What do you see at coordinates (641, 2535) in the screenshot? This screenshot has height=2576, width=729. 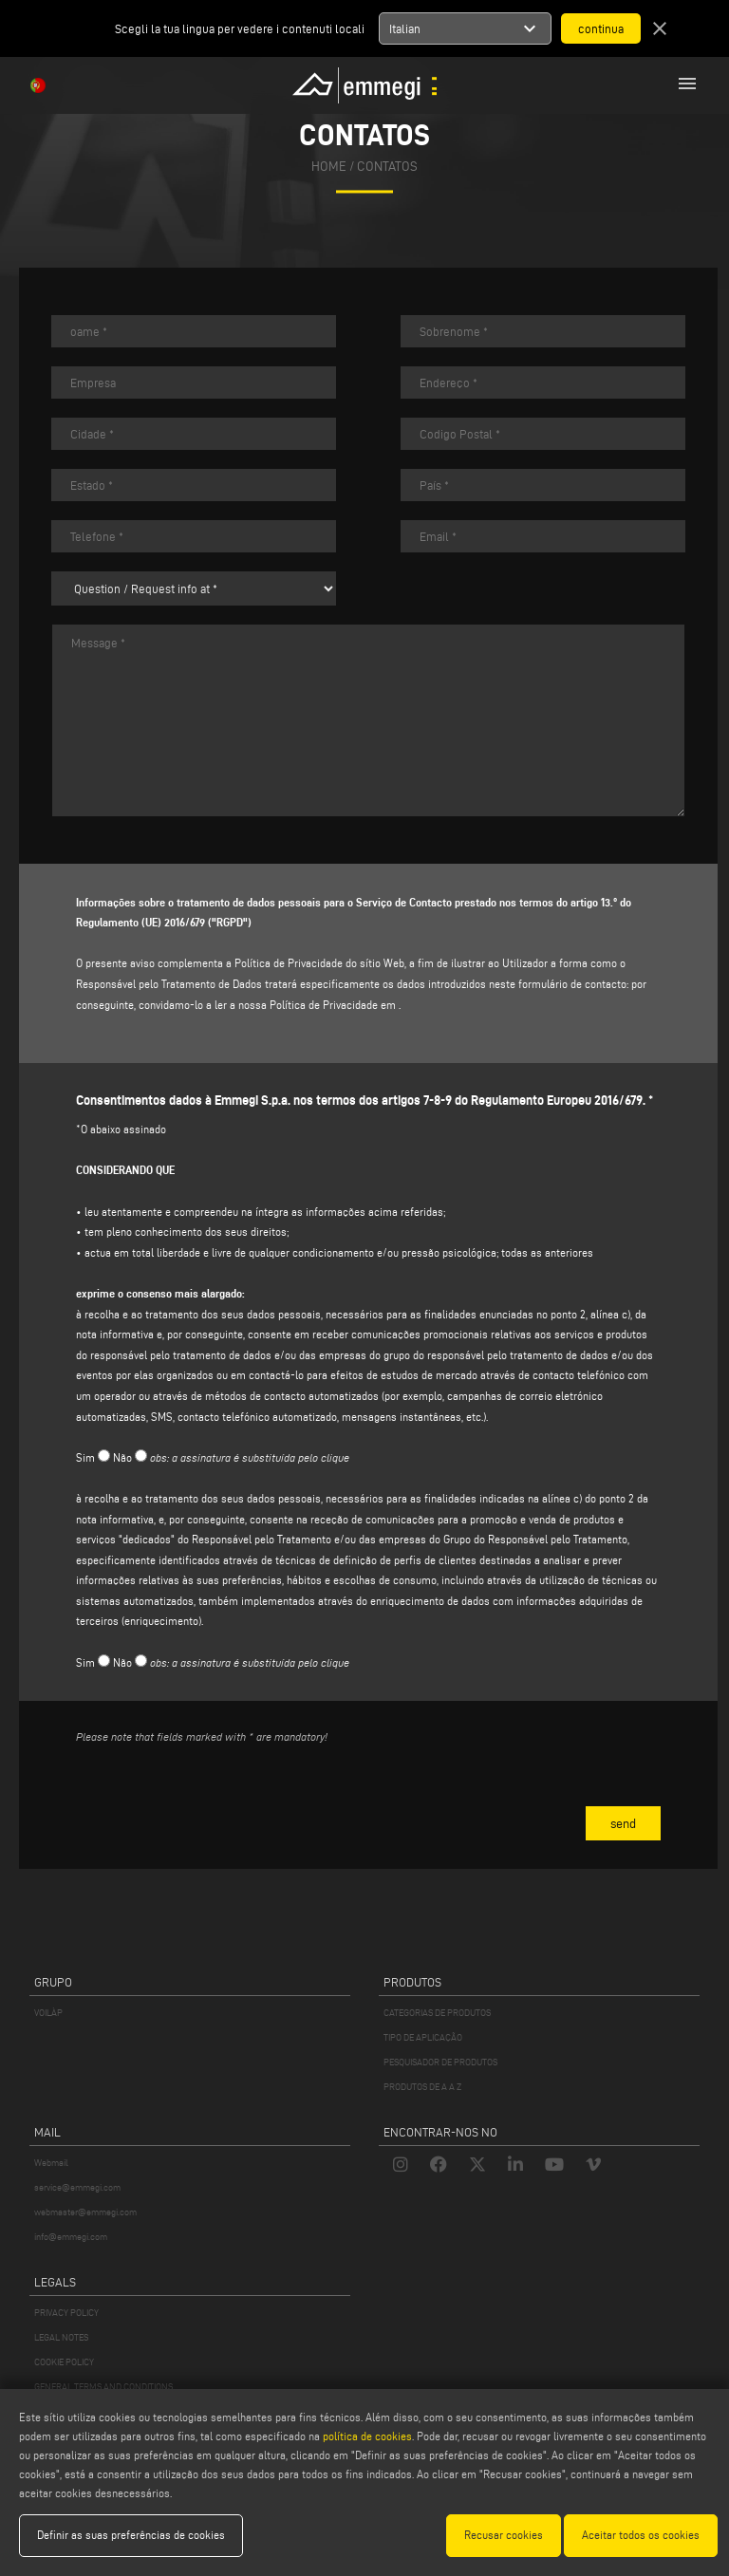 I see `Aceitar todos os cookies` at bounding box center [641, 2535].